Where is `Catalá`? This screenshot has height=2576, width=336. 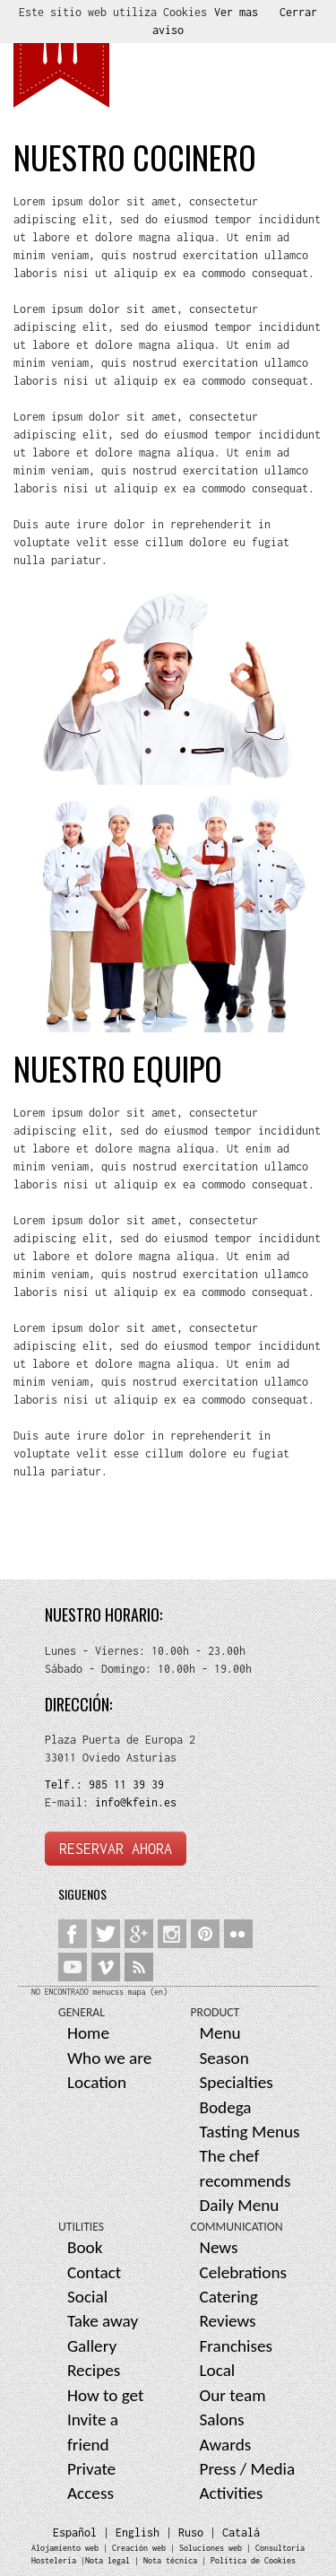
Catalá is located at coordinates (241, 2532).